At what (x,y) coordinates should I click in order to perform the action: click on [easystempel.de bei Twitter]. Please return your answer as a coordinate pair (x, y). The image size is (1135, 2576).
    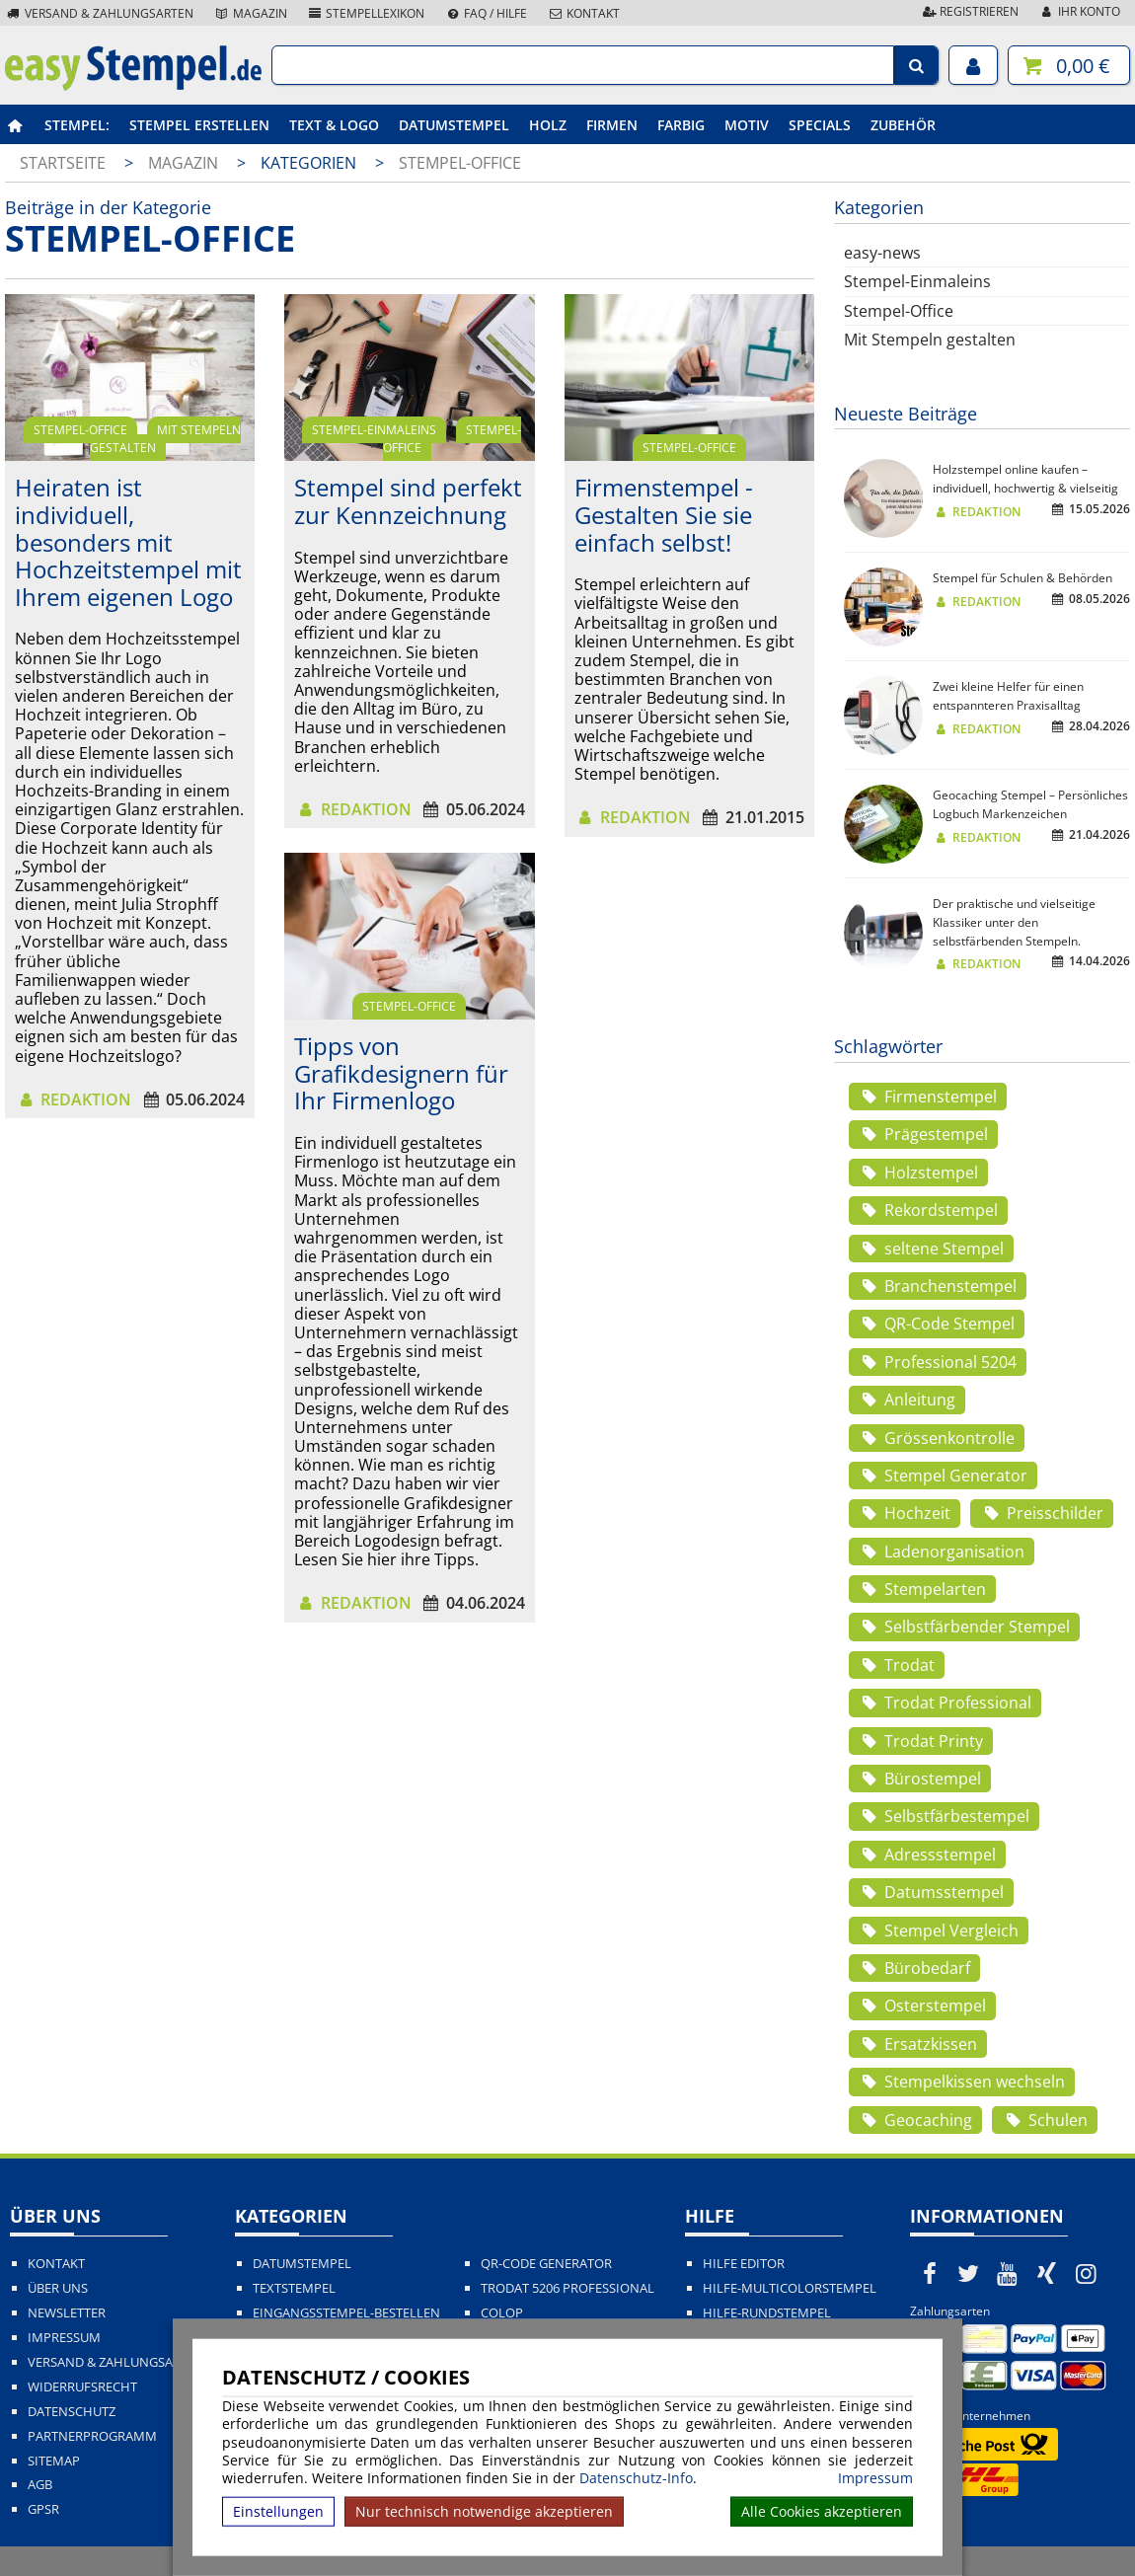
    Looking at the image, I should click on (969, 2273).